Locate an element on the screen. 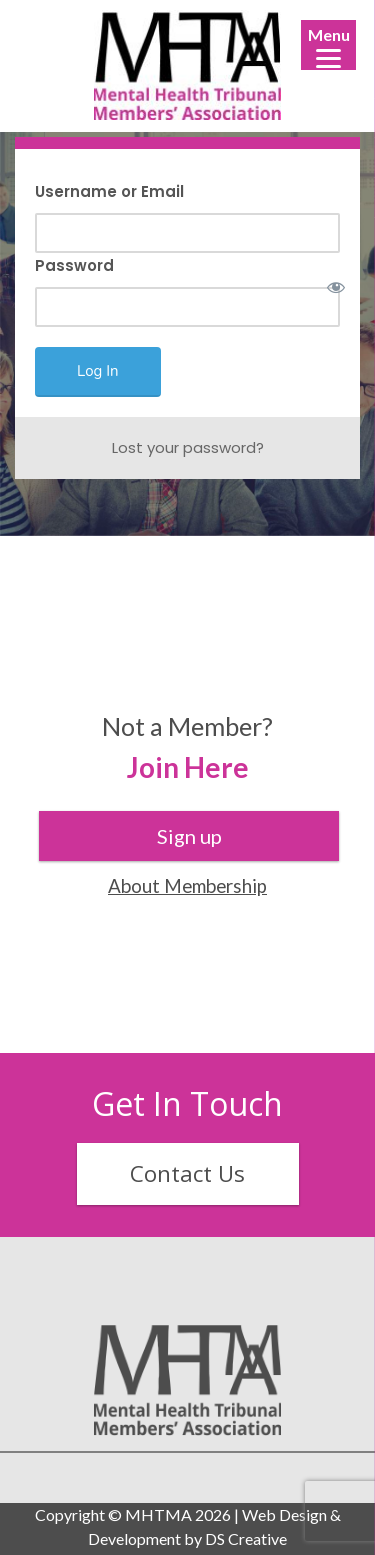 The image size is (375, 1555). About Membership is located at coordinates (187, 885).